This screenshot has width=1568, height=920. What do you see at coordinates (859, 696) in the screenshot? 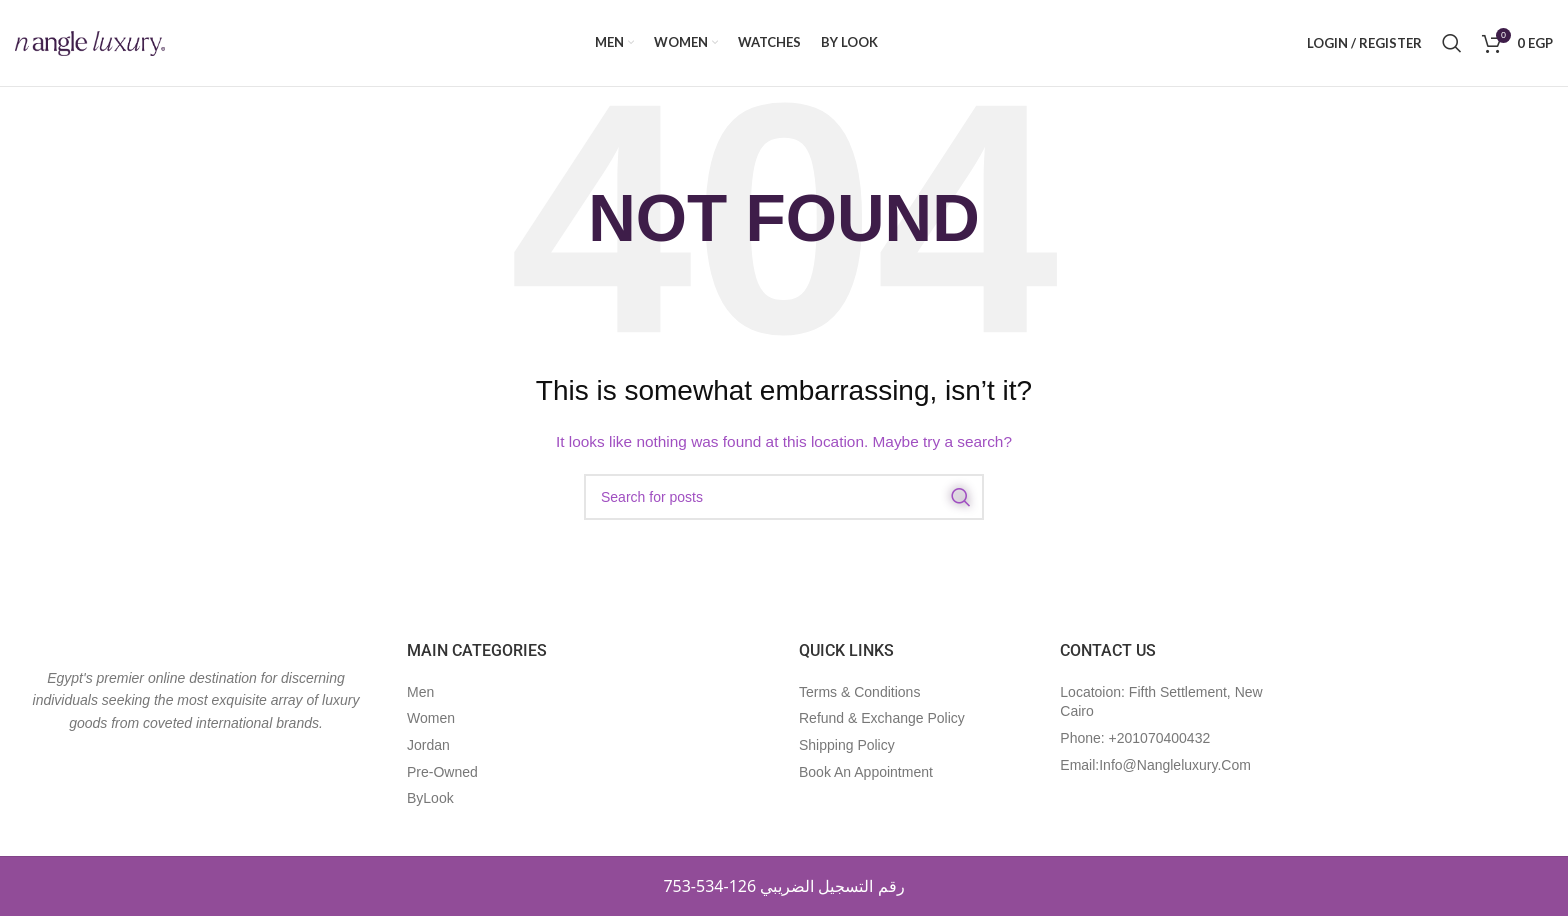
I see `Terms & Conditions` at bounding box center [859, 696].